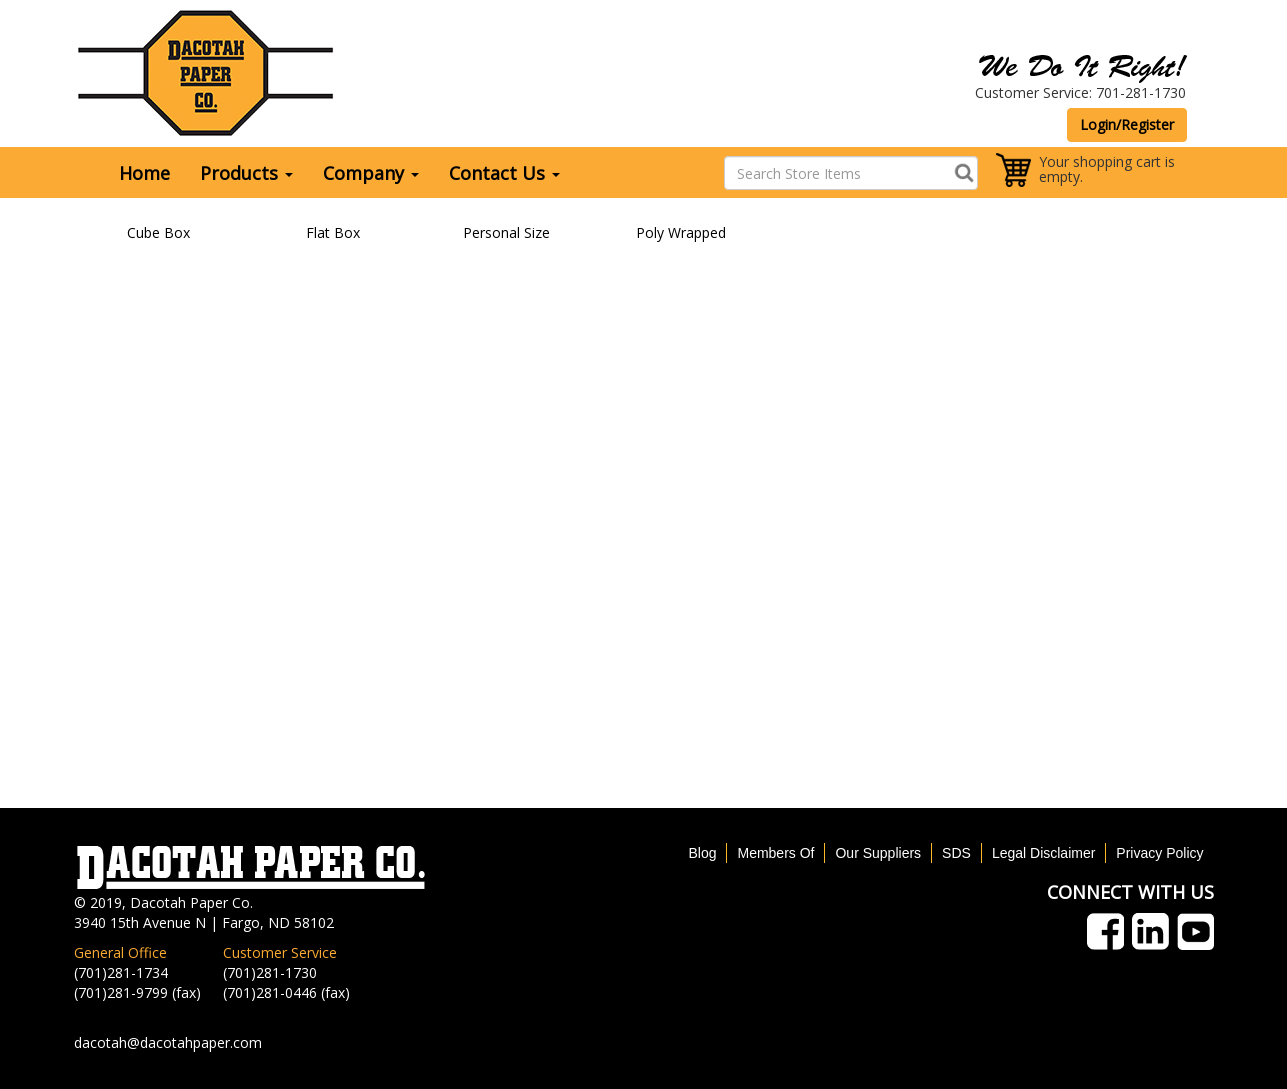 The height and width of the screenshot is (1089, 1287). I want to click on Members Of, so click(775, 853).